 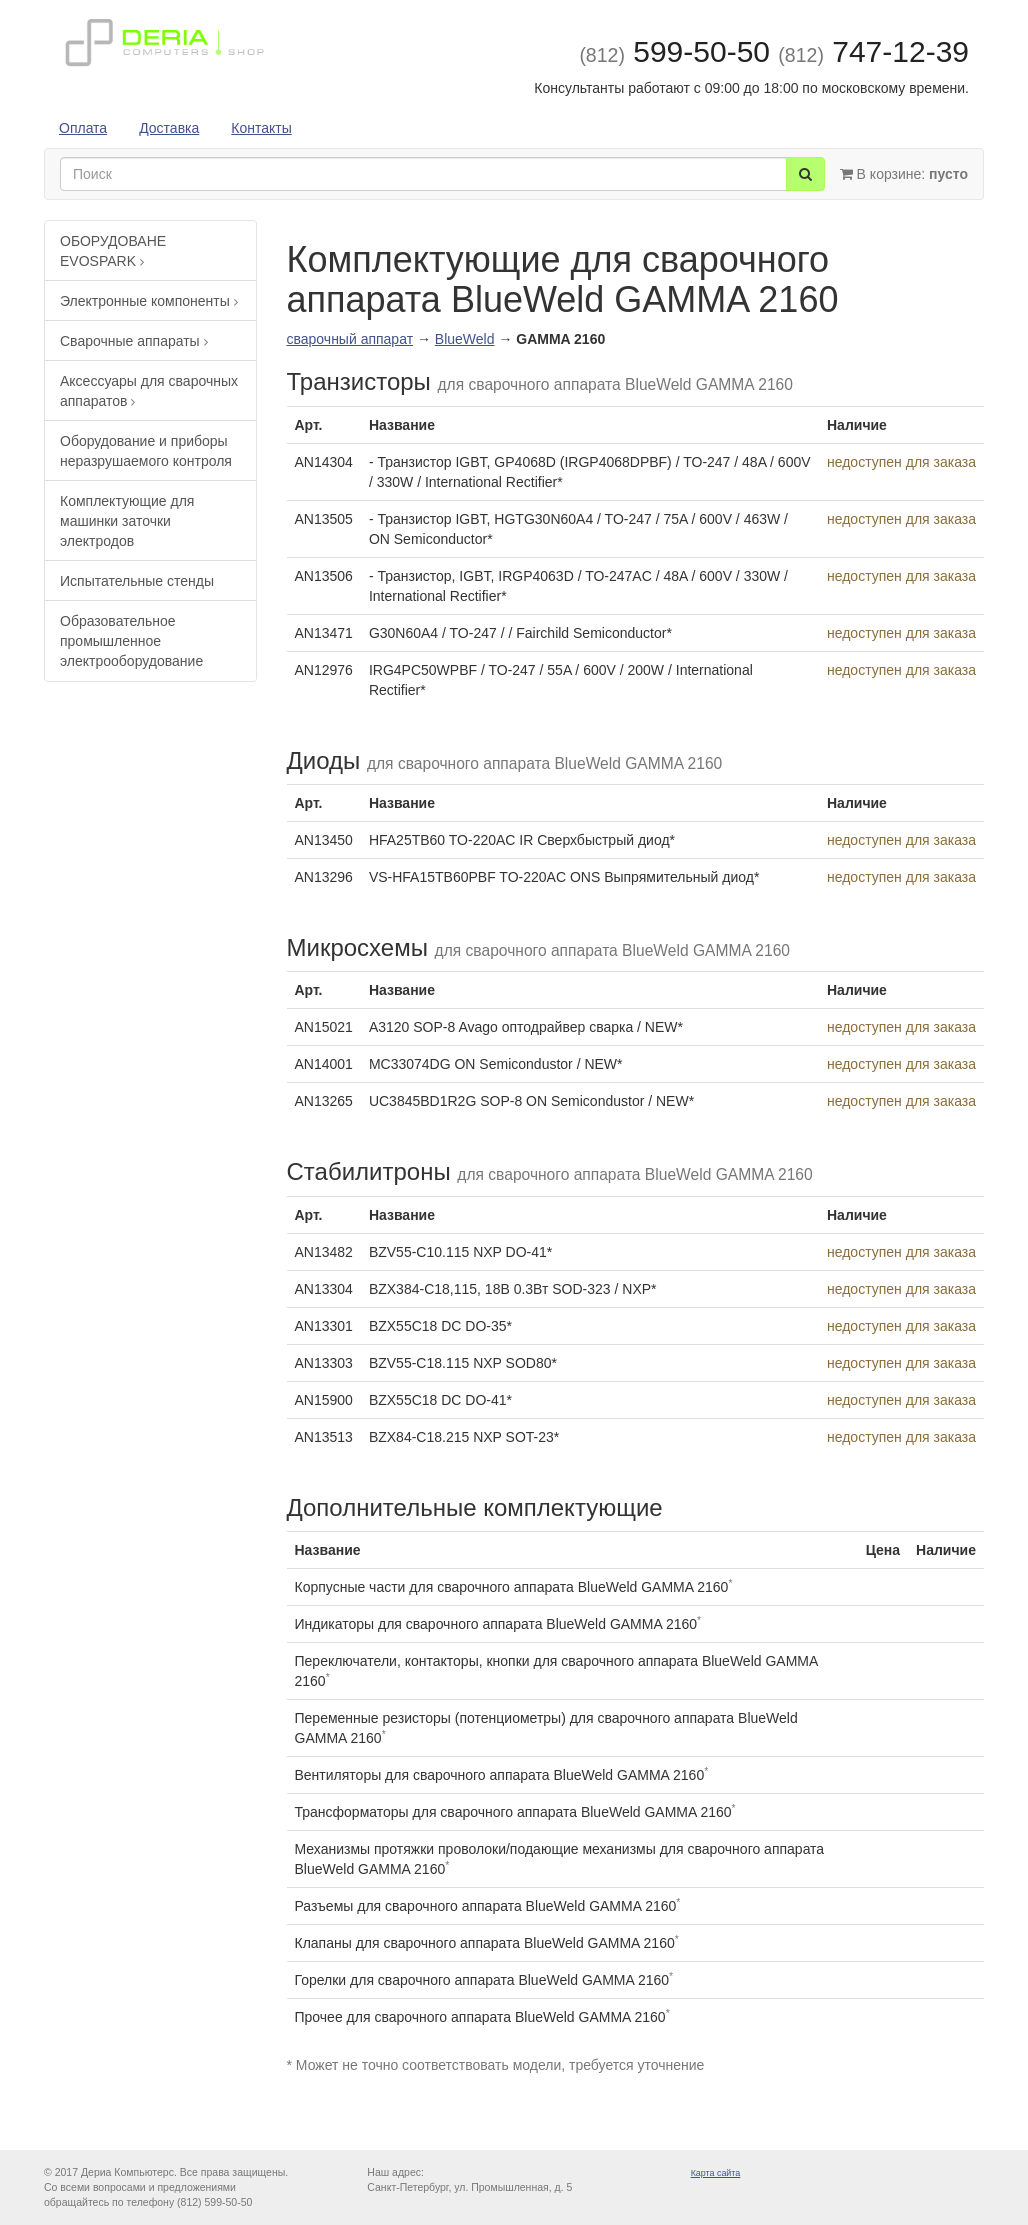 I want to click on AN13301, so click(x=324, y=1326).